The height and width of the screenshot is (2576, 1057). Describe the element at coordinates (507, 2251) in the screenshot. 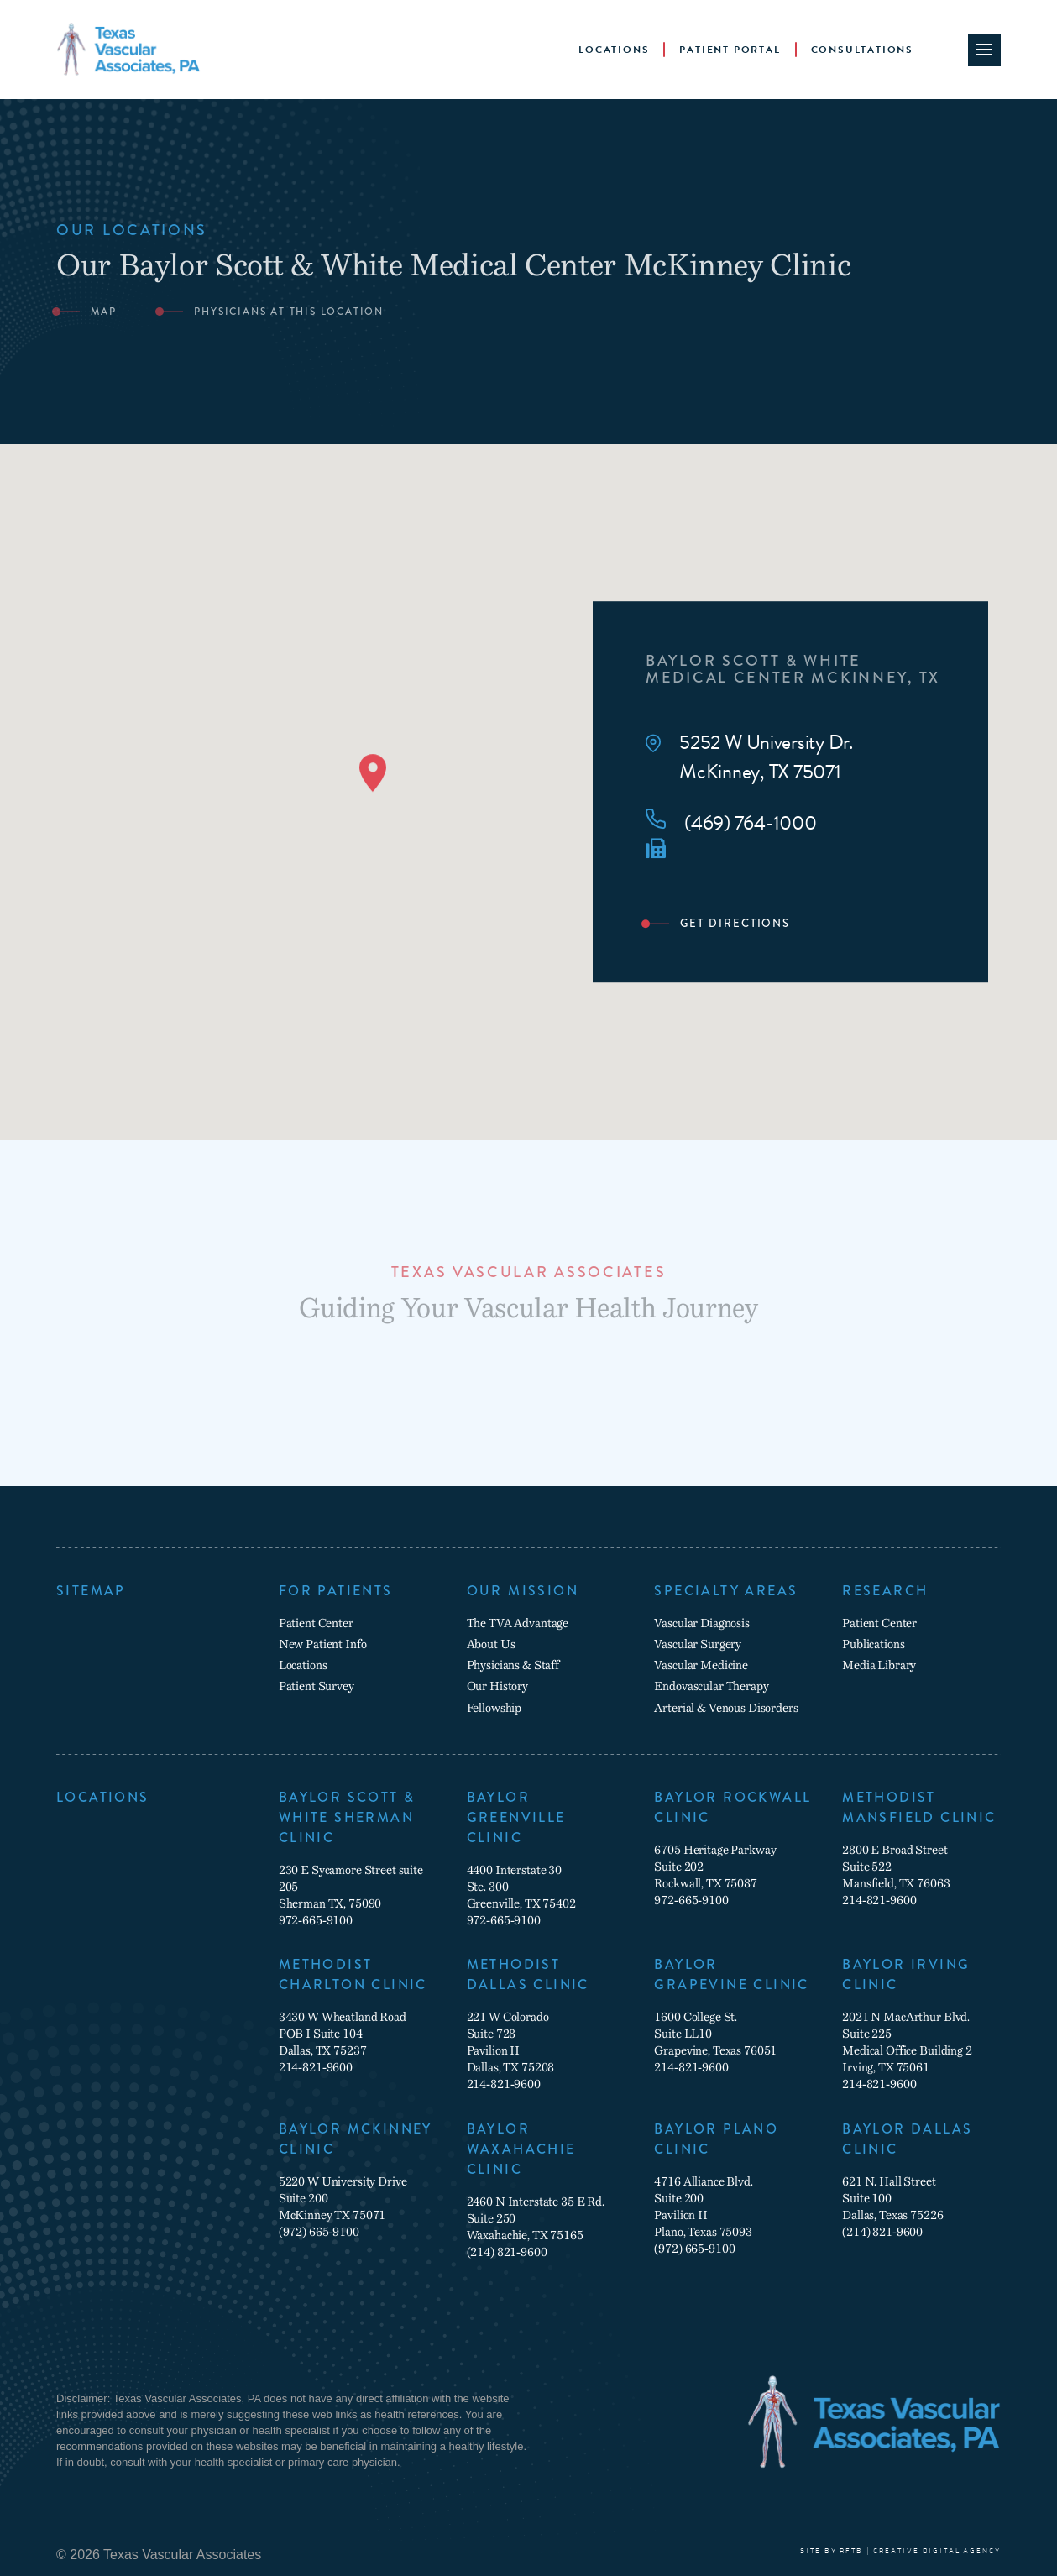

I see `(214) 821-9600` at that location.